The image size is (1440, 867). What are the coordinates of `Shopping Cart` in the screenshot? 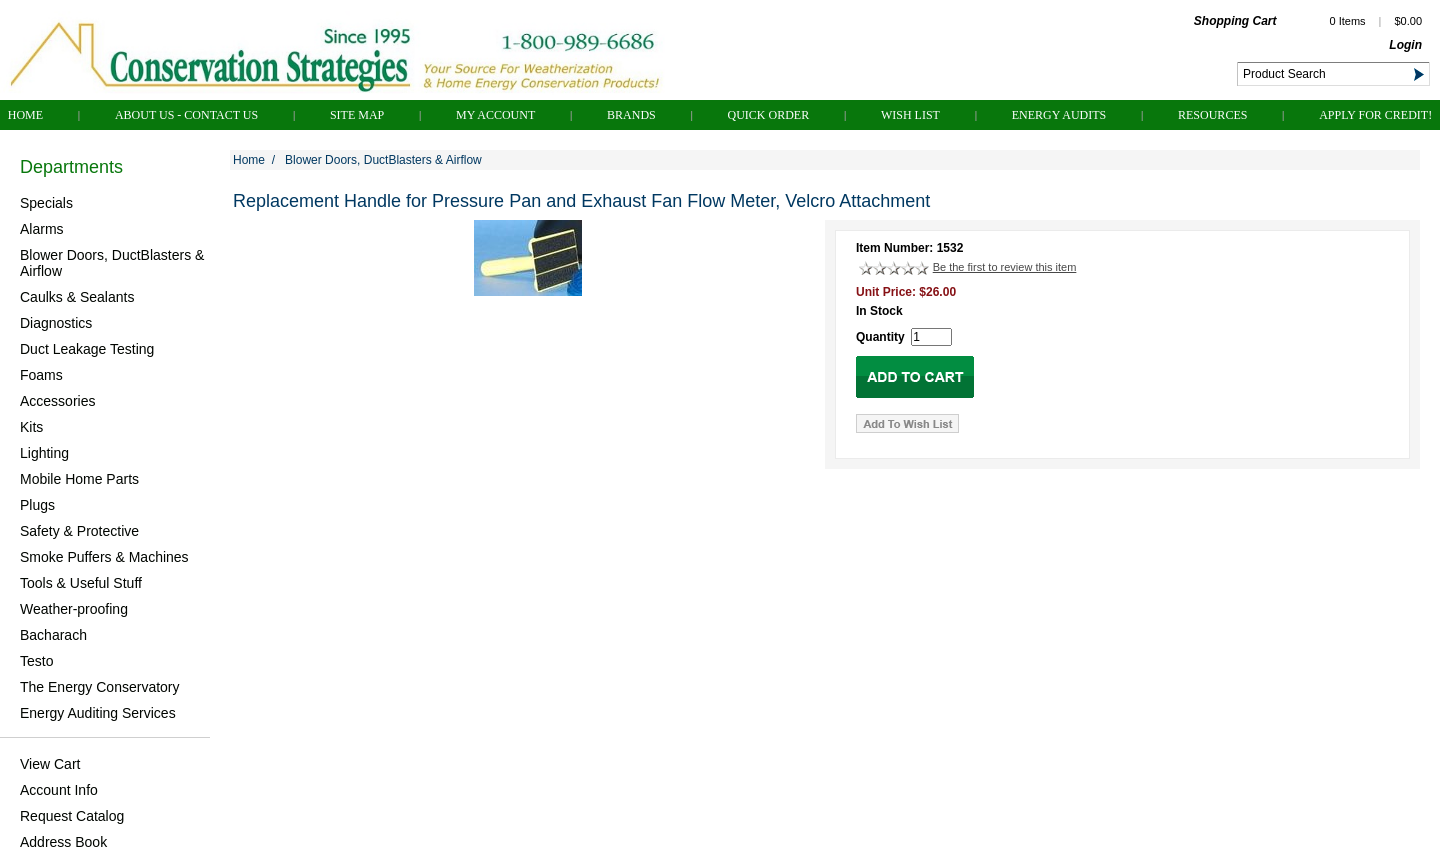 It's located at (1235, 21).